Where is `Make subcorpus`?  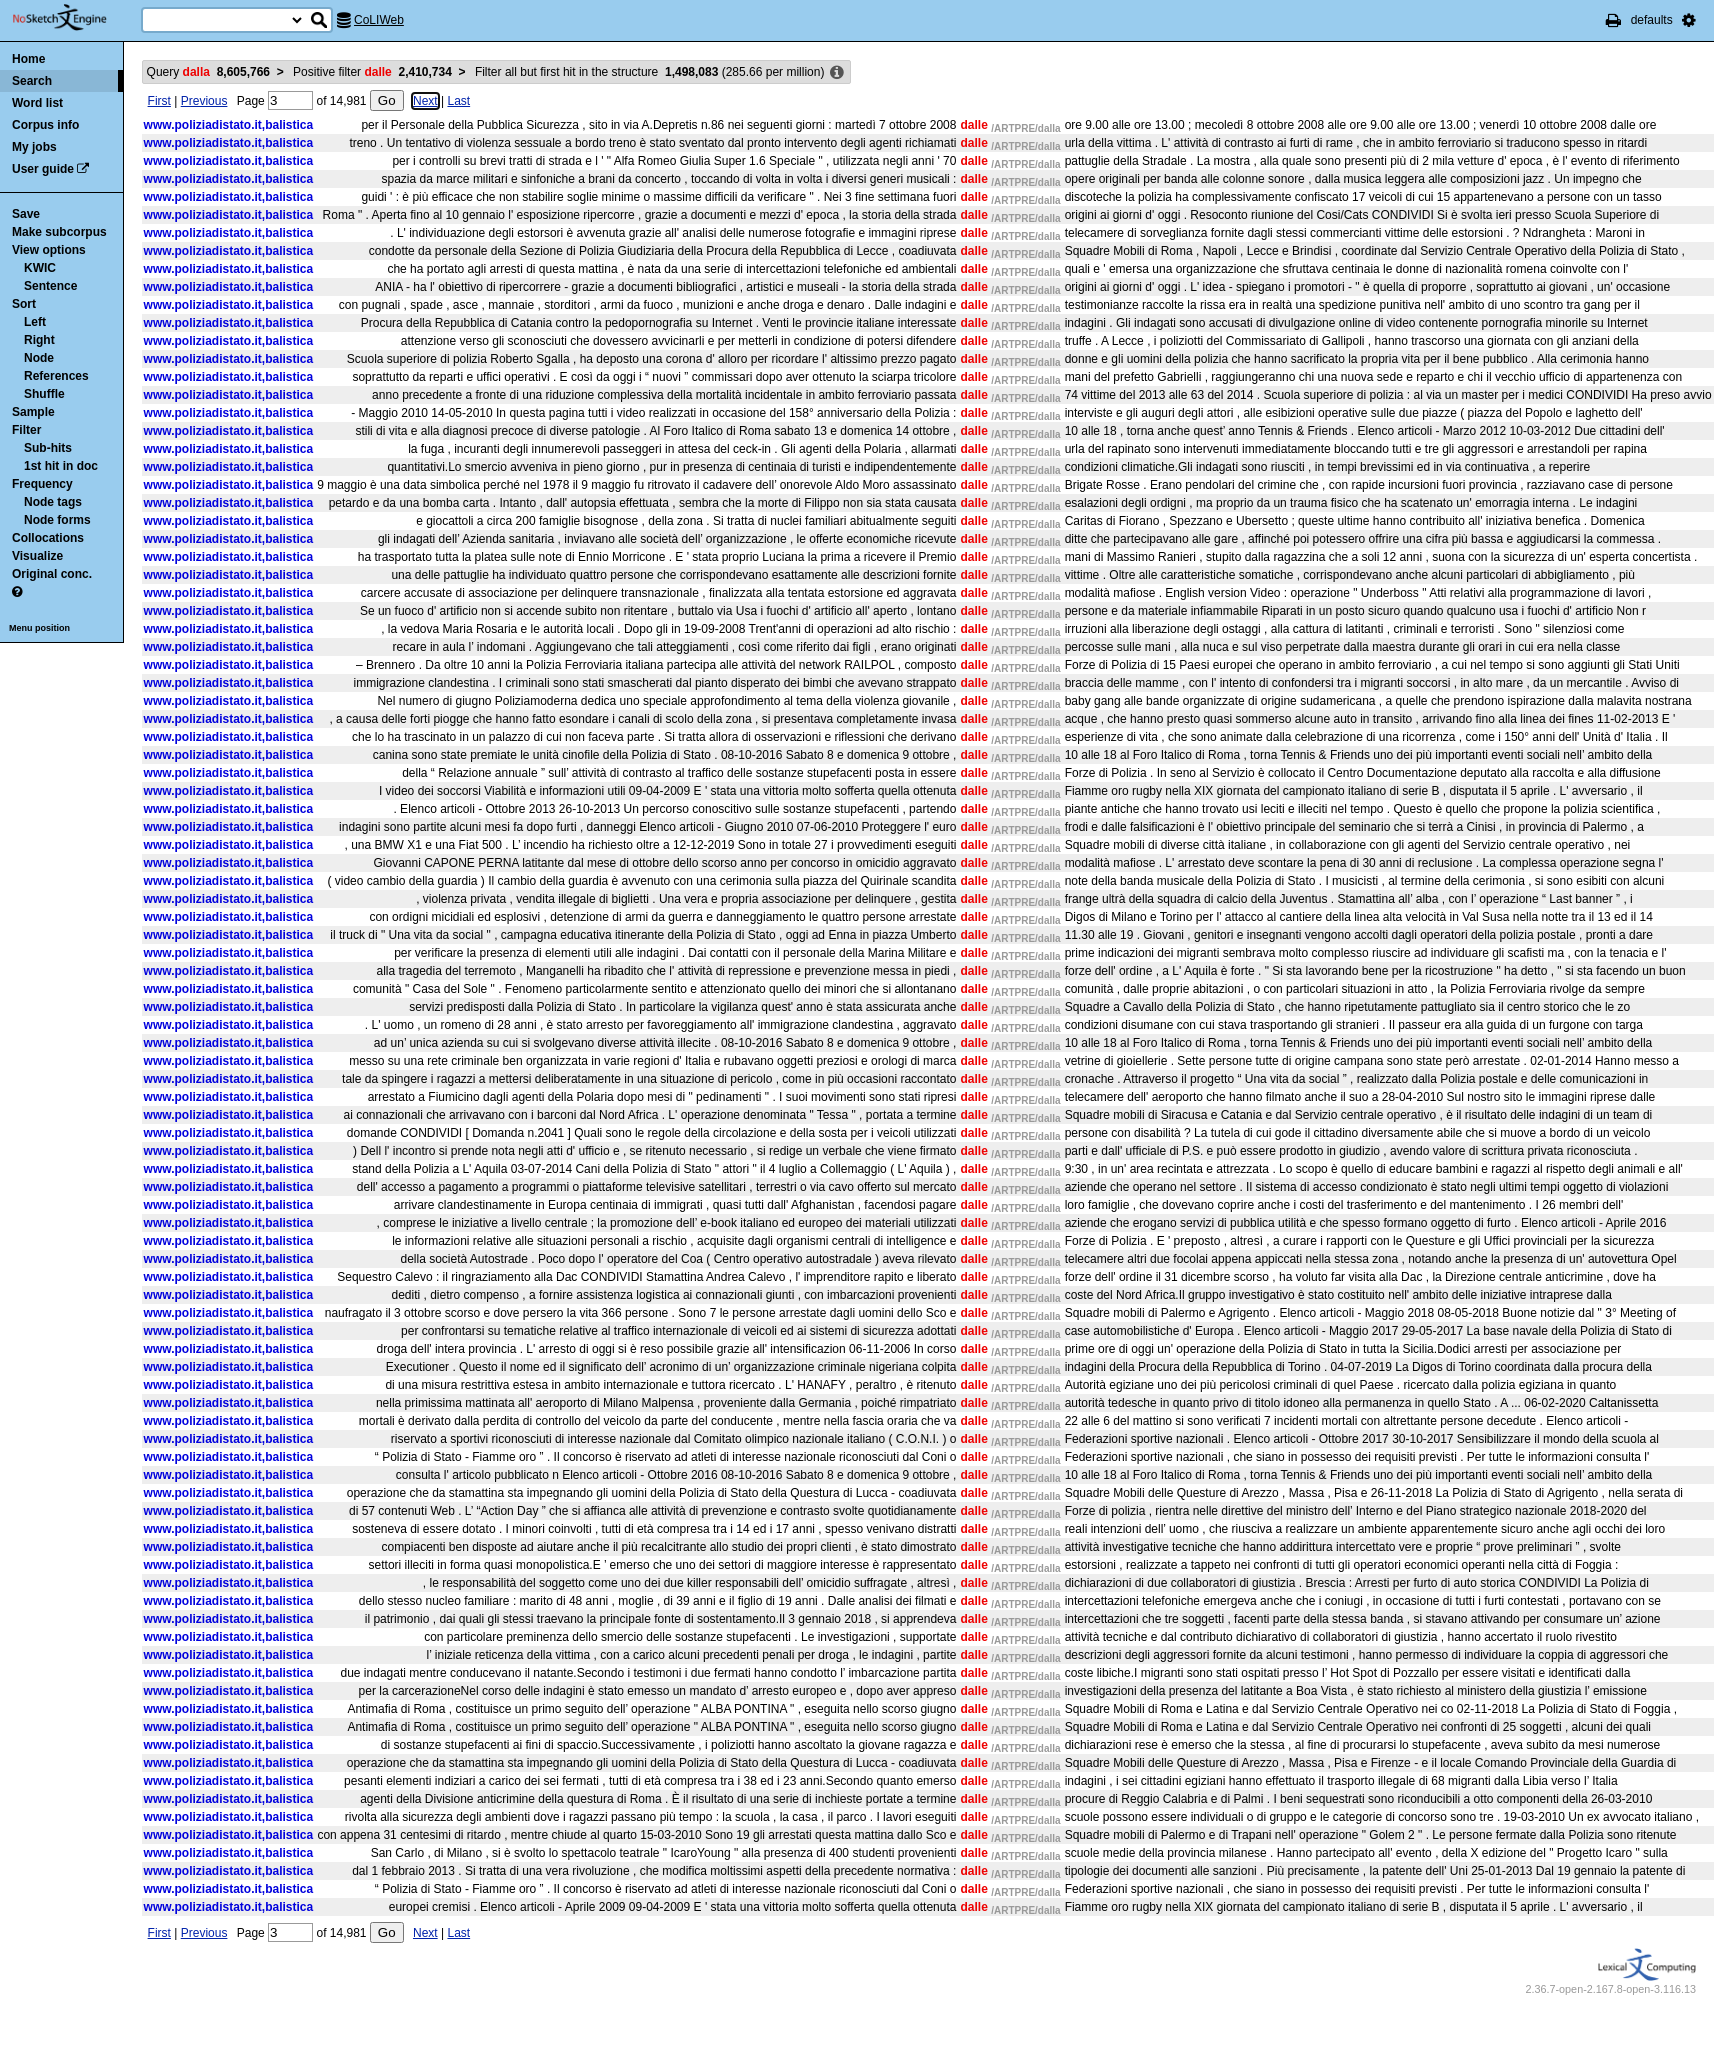 Make subcorpus is located at coordinates (59, 232).